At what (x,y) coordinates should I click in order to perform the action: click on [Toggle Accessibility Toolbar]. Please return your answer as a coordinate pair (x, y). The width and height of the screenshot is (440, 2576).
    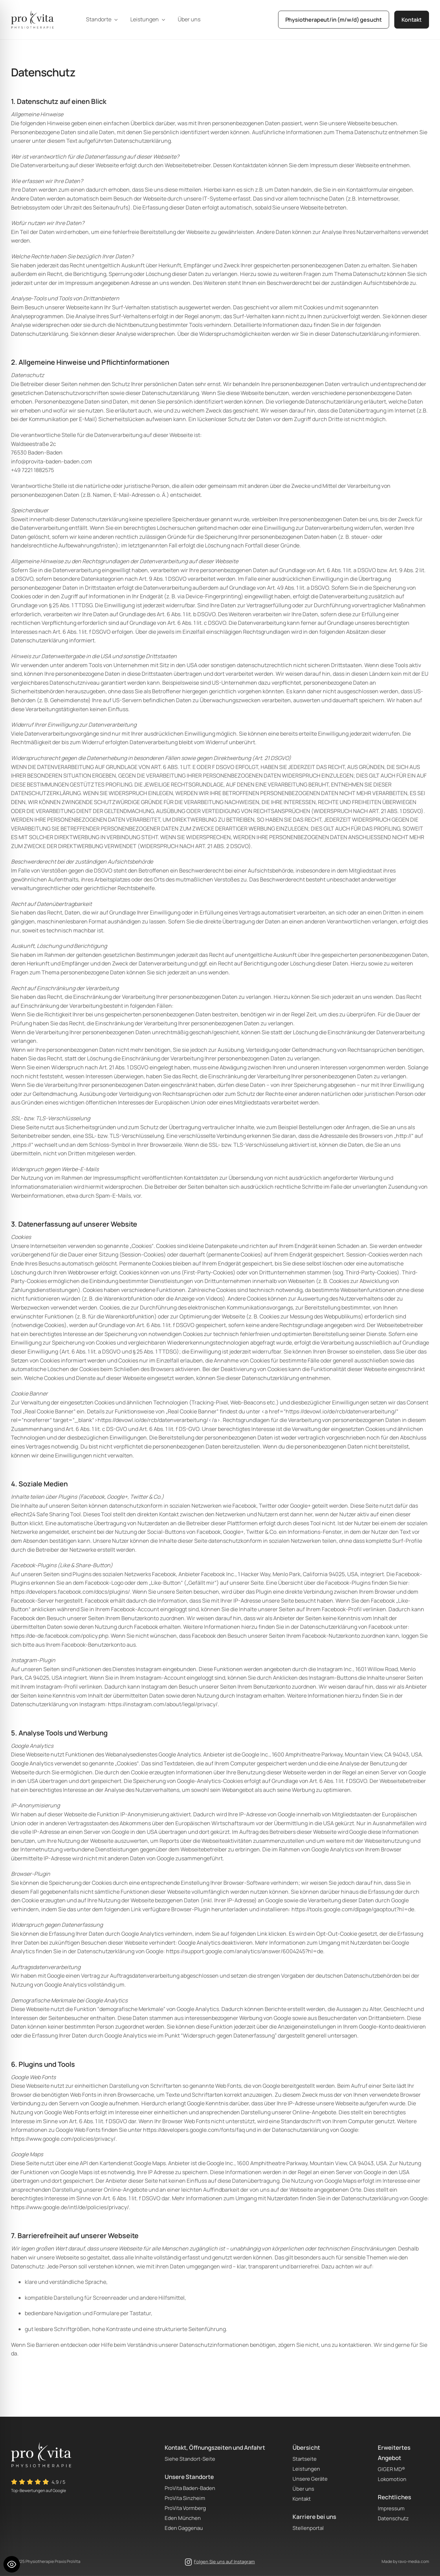
    Looking at the image, I should click on (12, 2564).